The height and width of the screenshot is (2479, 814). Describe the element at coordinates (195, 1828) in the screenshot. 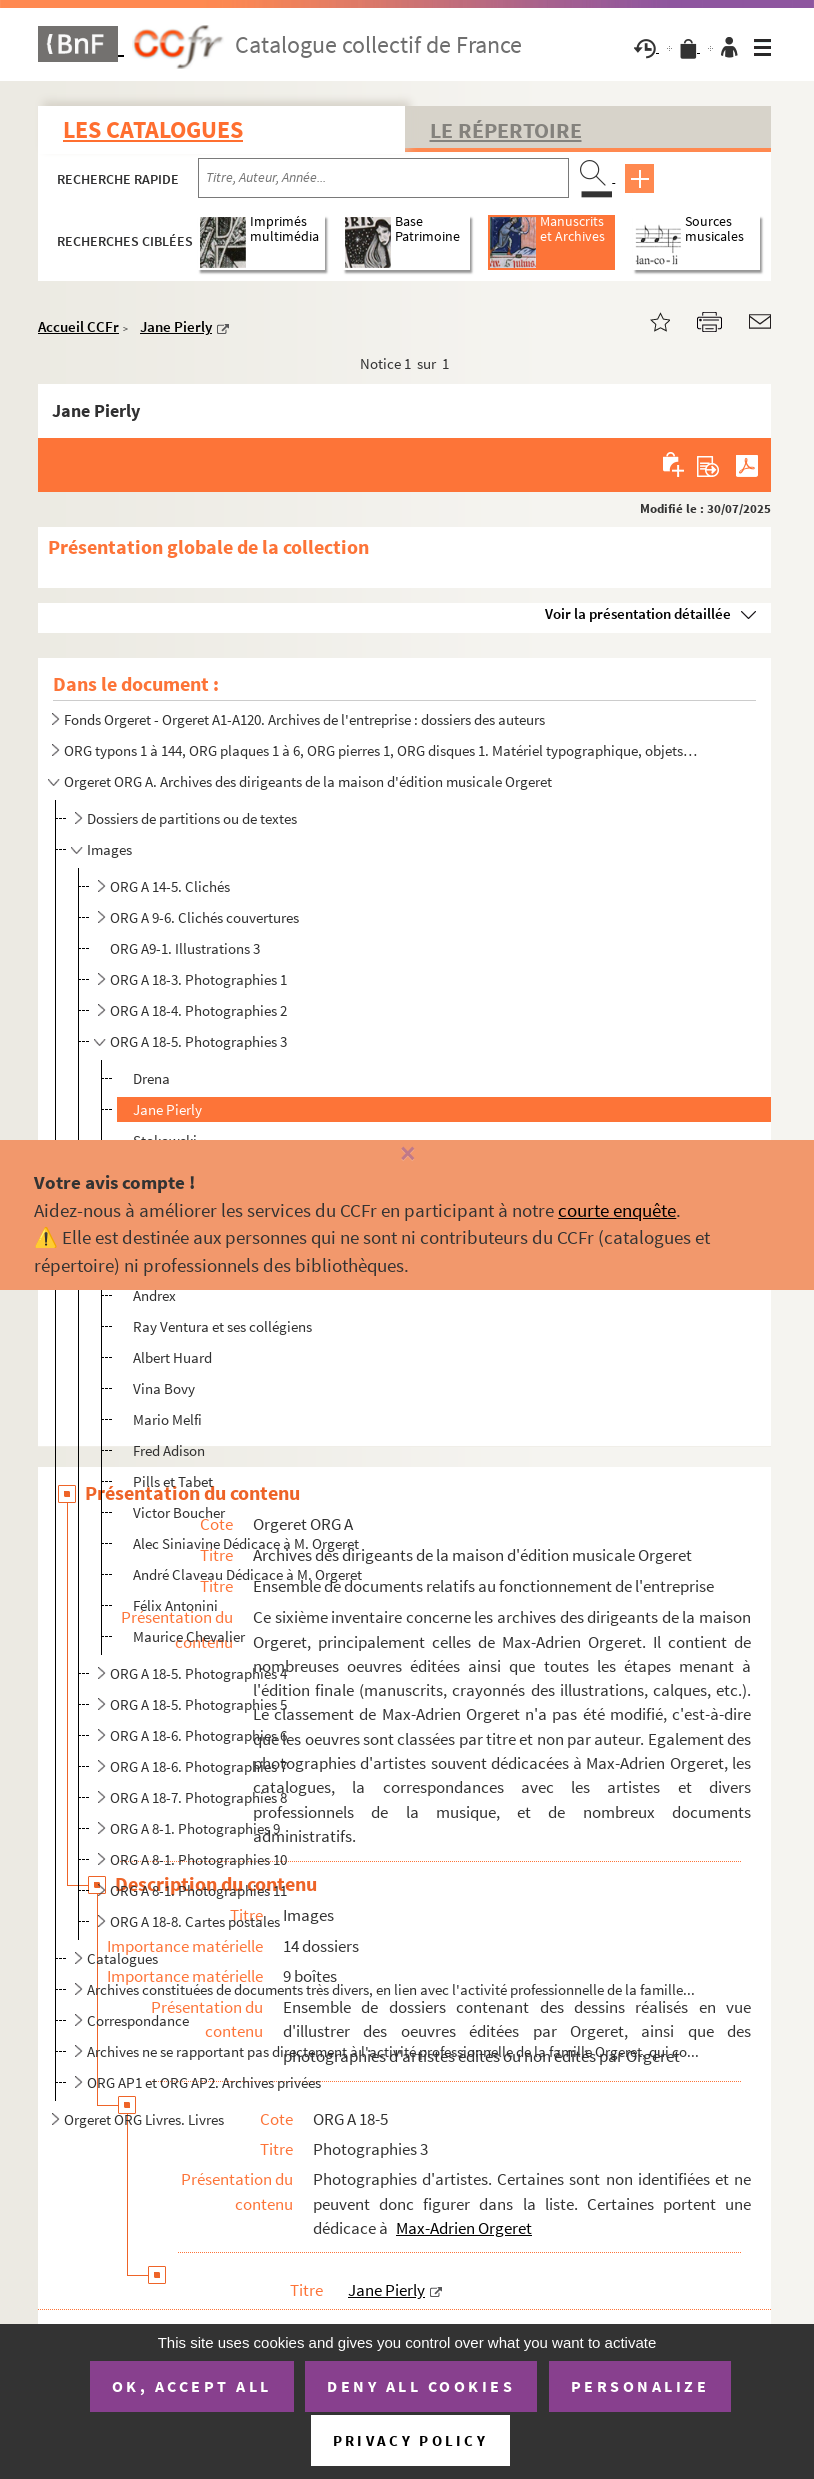

I see `ORG A 8-1. Photographies 9` at that location.